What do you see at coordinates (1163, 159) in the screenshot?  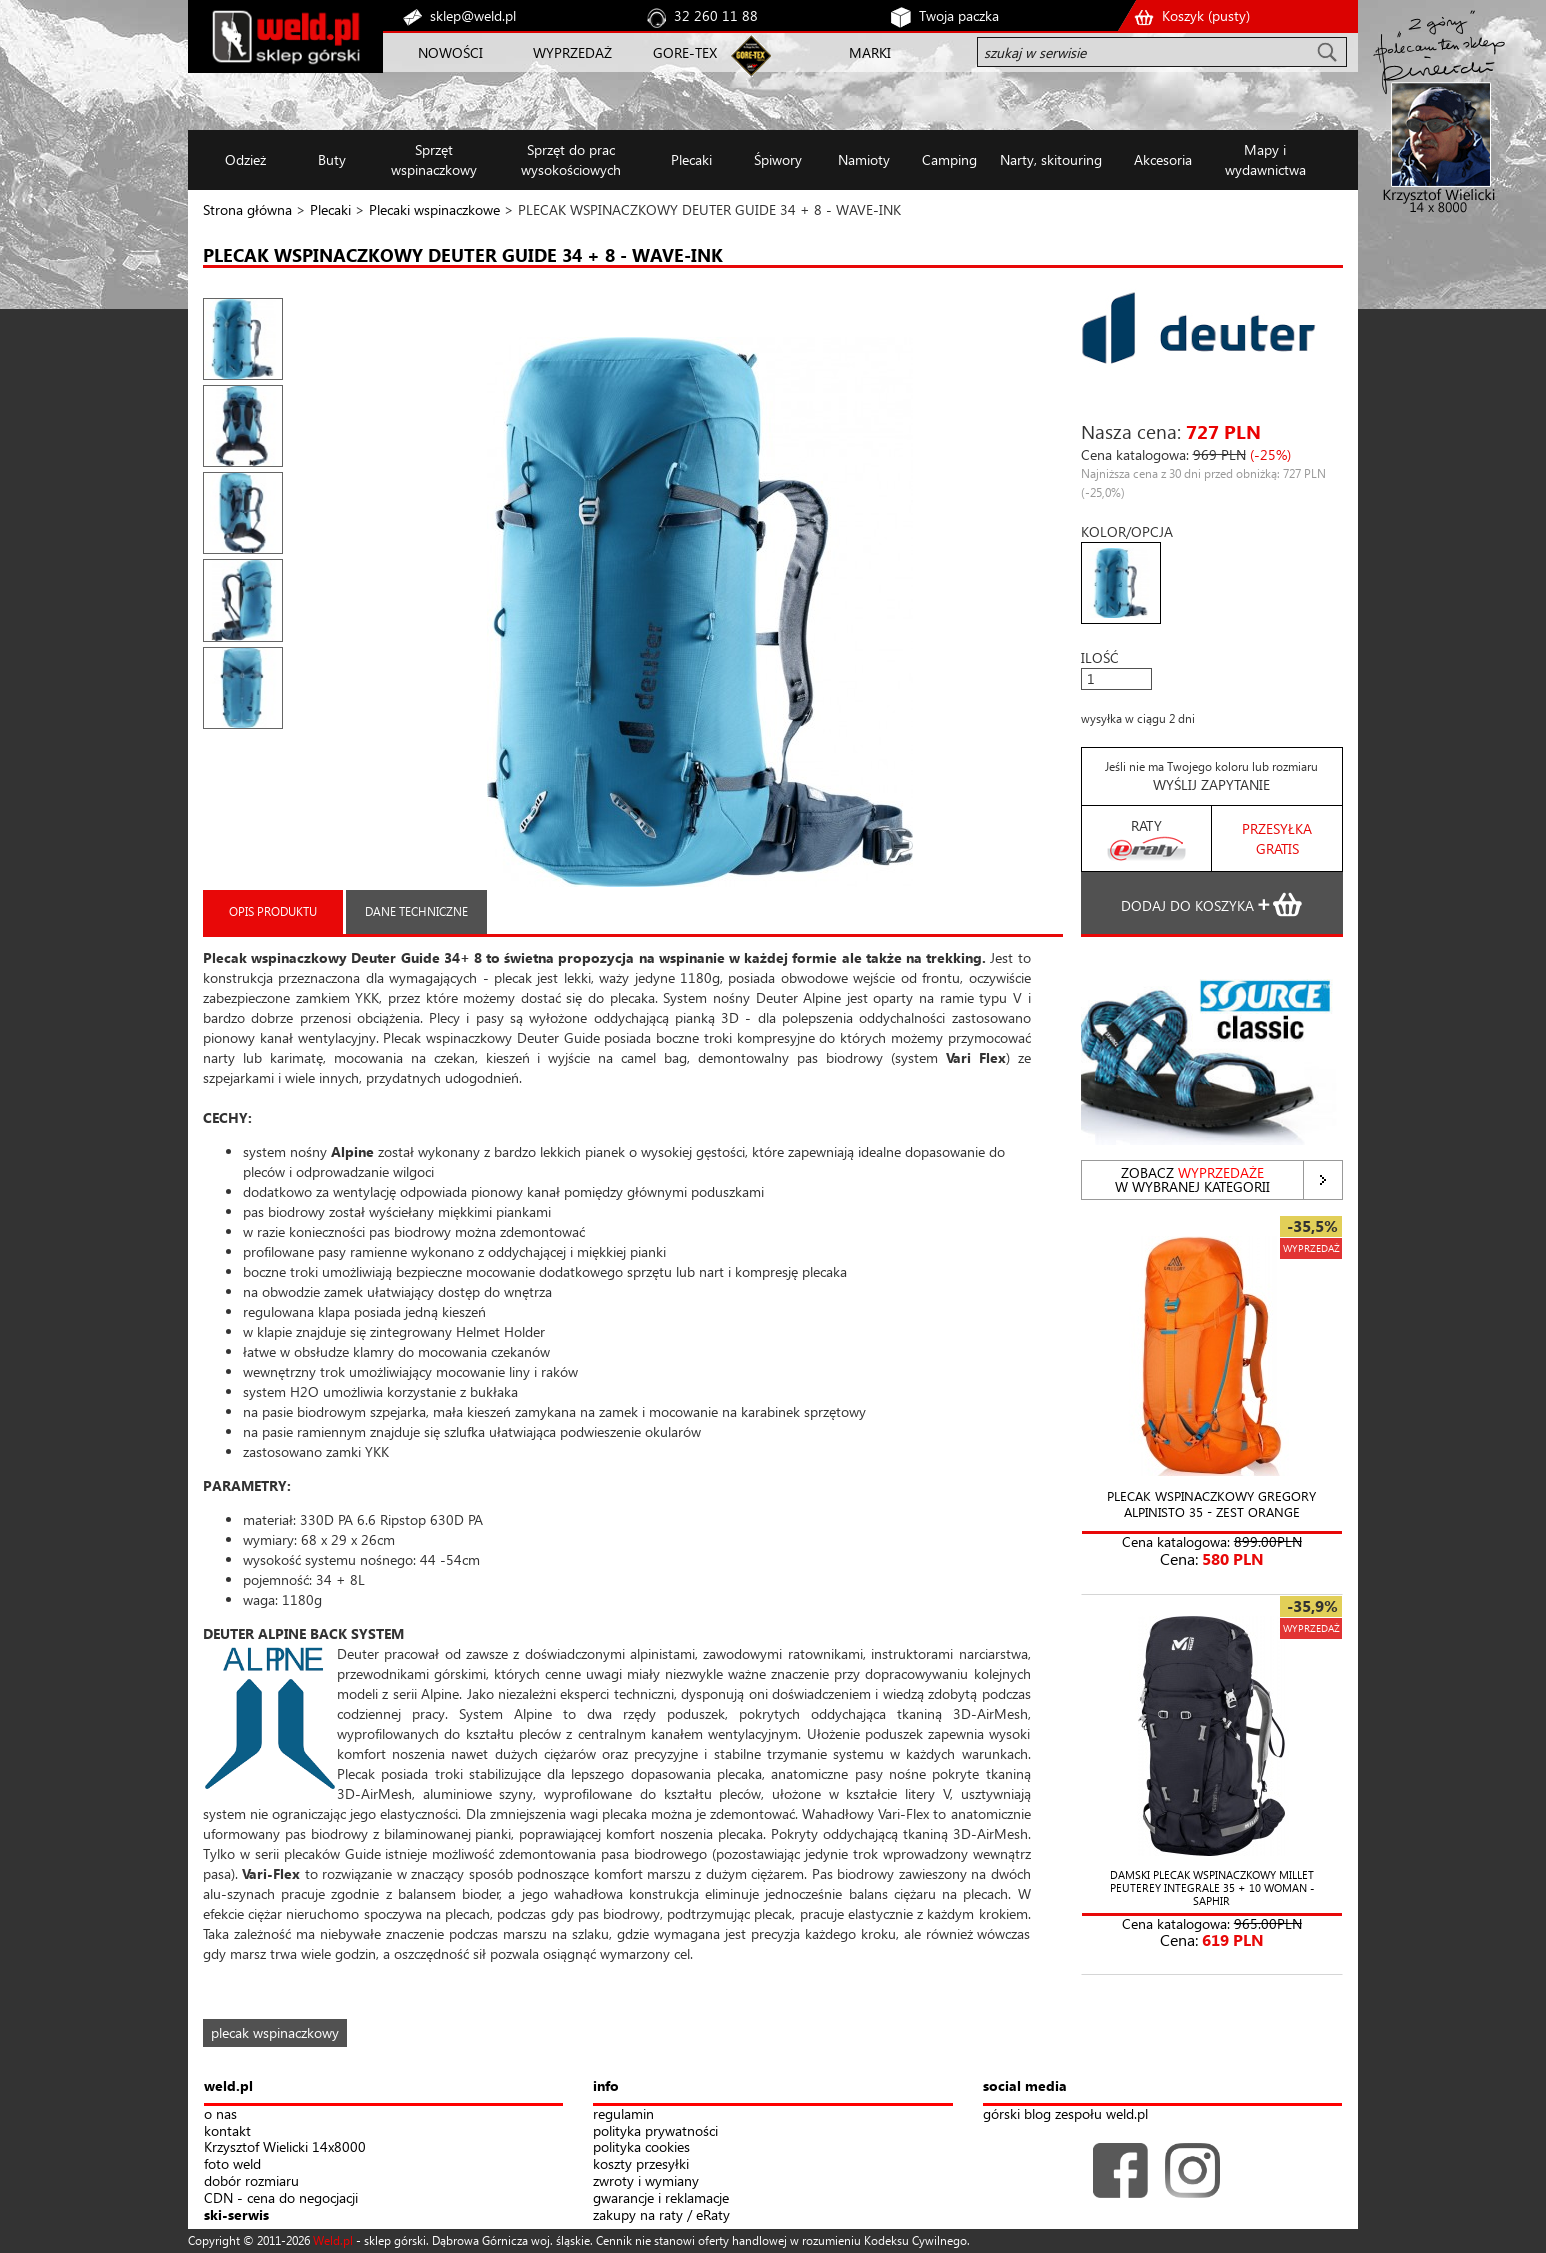 I see `Akcesoria [button]` at bounding box center [1163, 159].